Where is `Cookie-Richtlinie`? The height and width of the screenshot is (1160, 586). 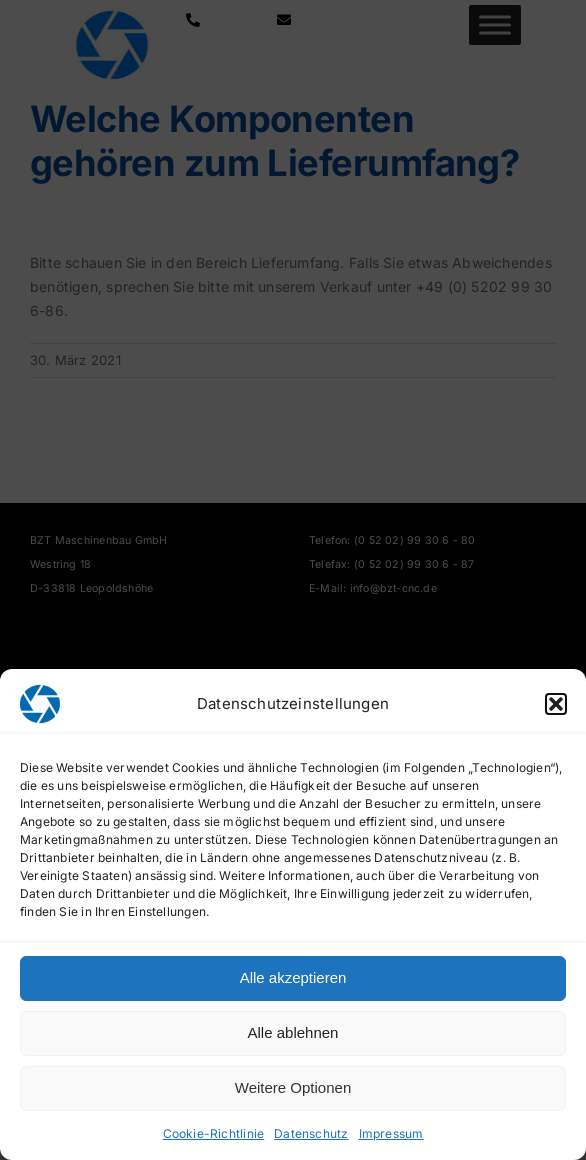
Cookie-Richtlinie is located at coordinates (214, 1133).